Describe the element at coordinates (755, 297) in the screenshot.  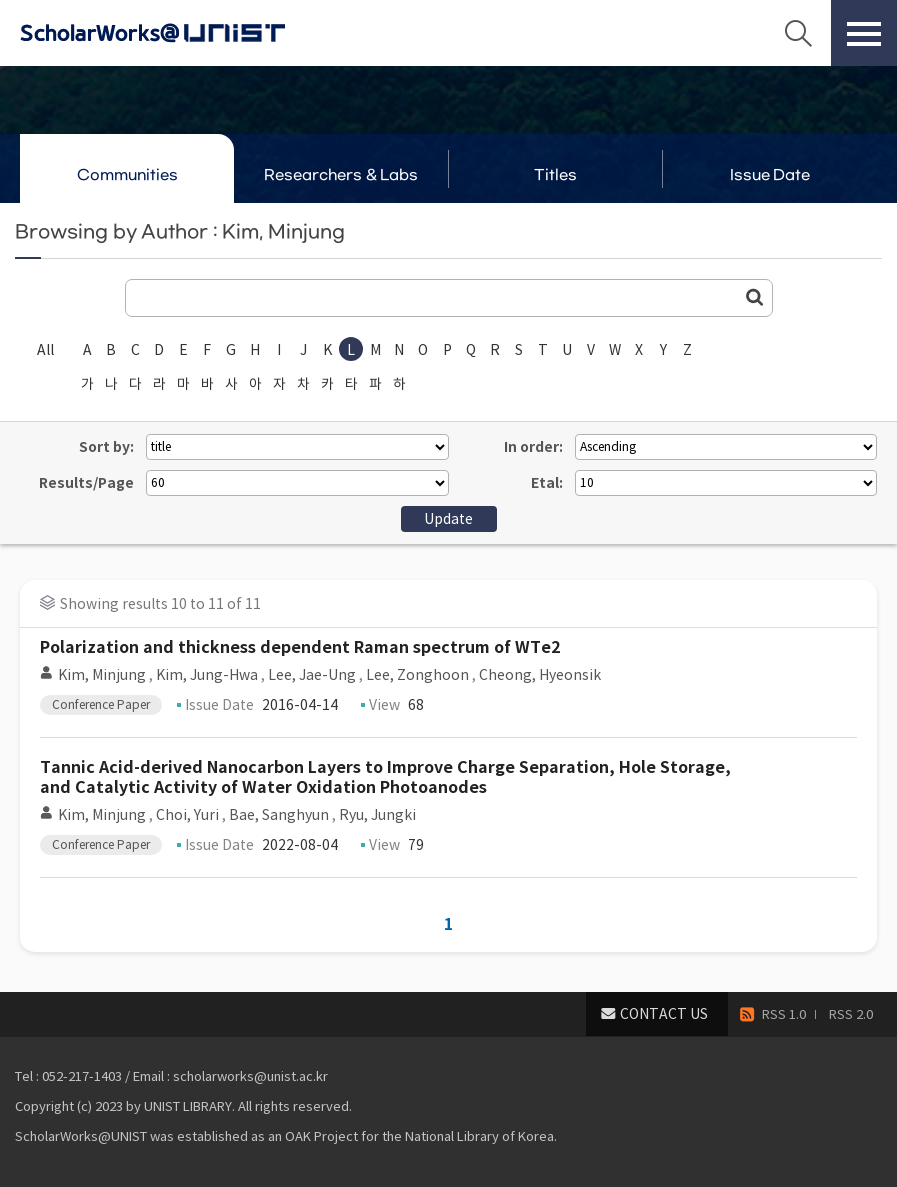
I see `Go` at that location.